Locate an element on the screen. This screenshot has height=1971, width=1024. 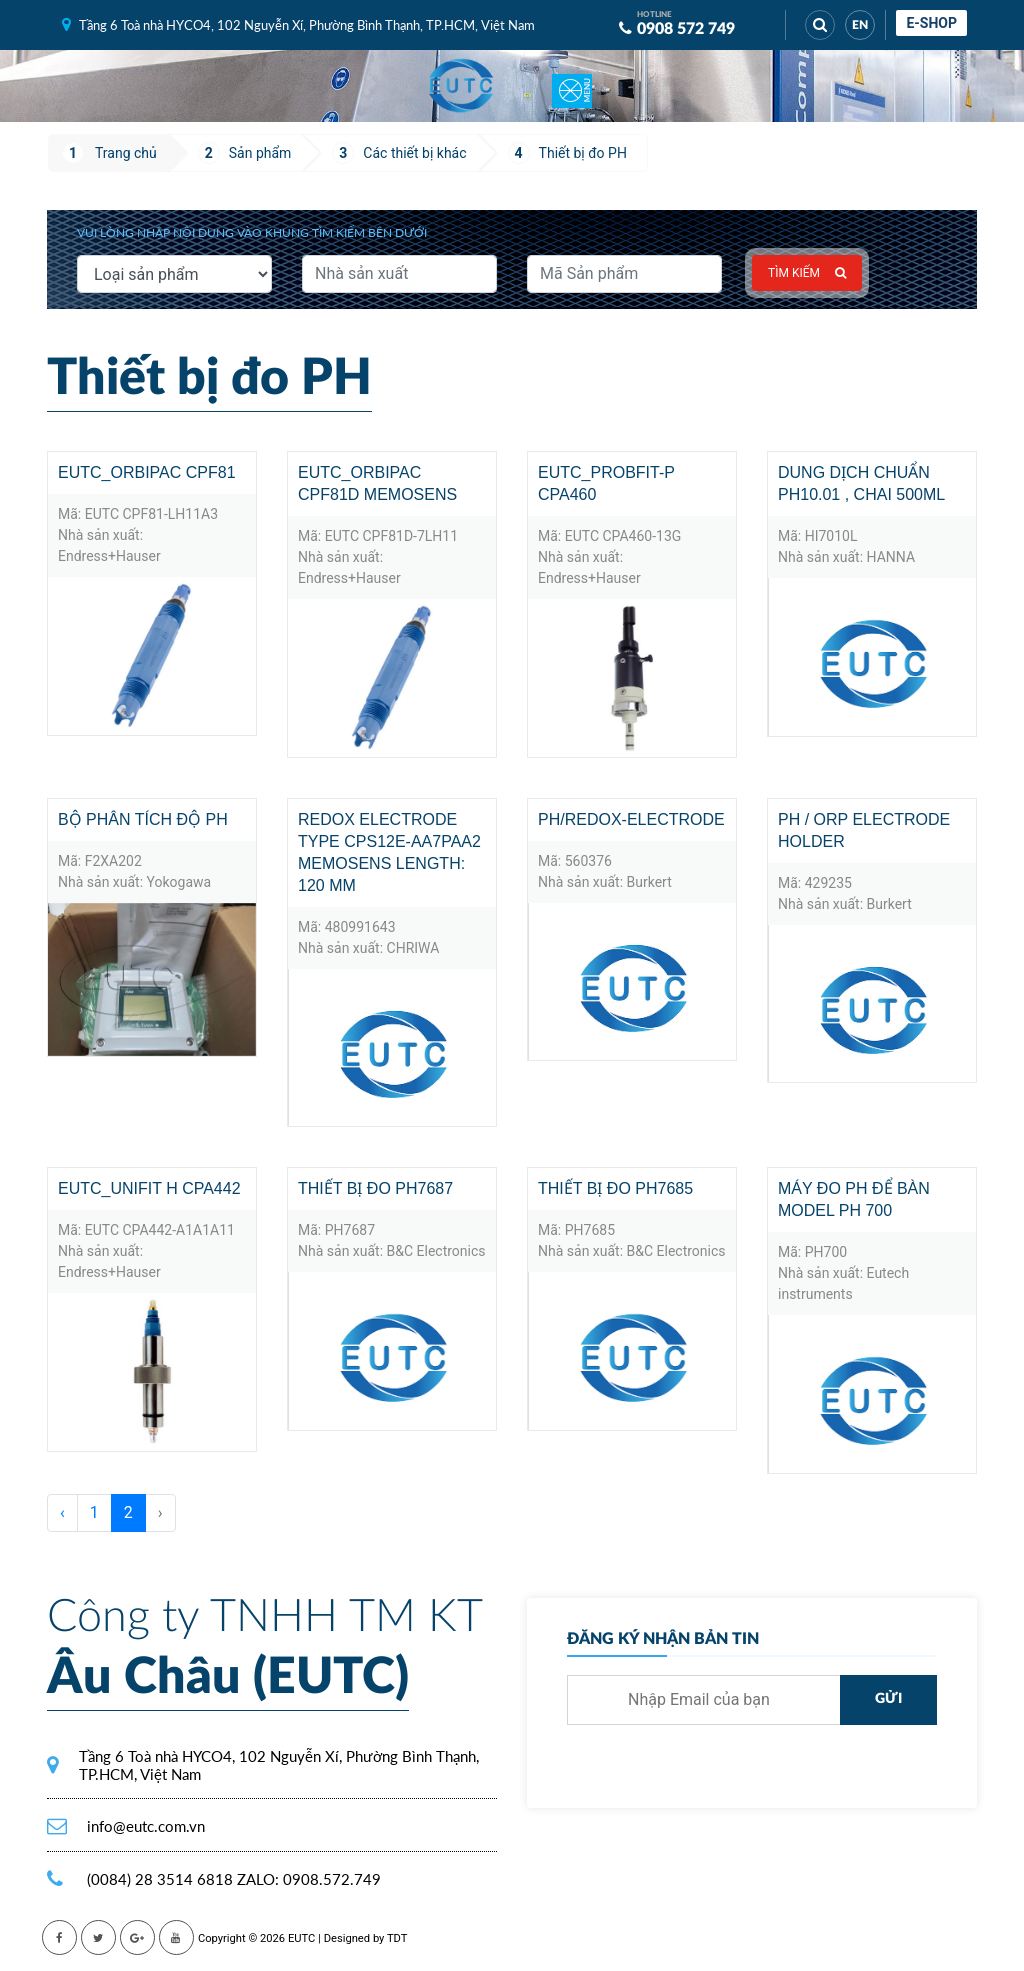
Máy đo pH để bàn Model pH 700 is located at coordinates (854, 1199).